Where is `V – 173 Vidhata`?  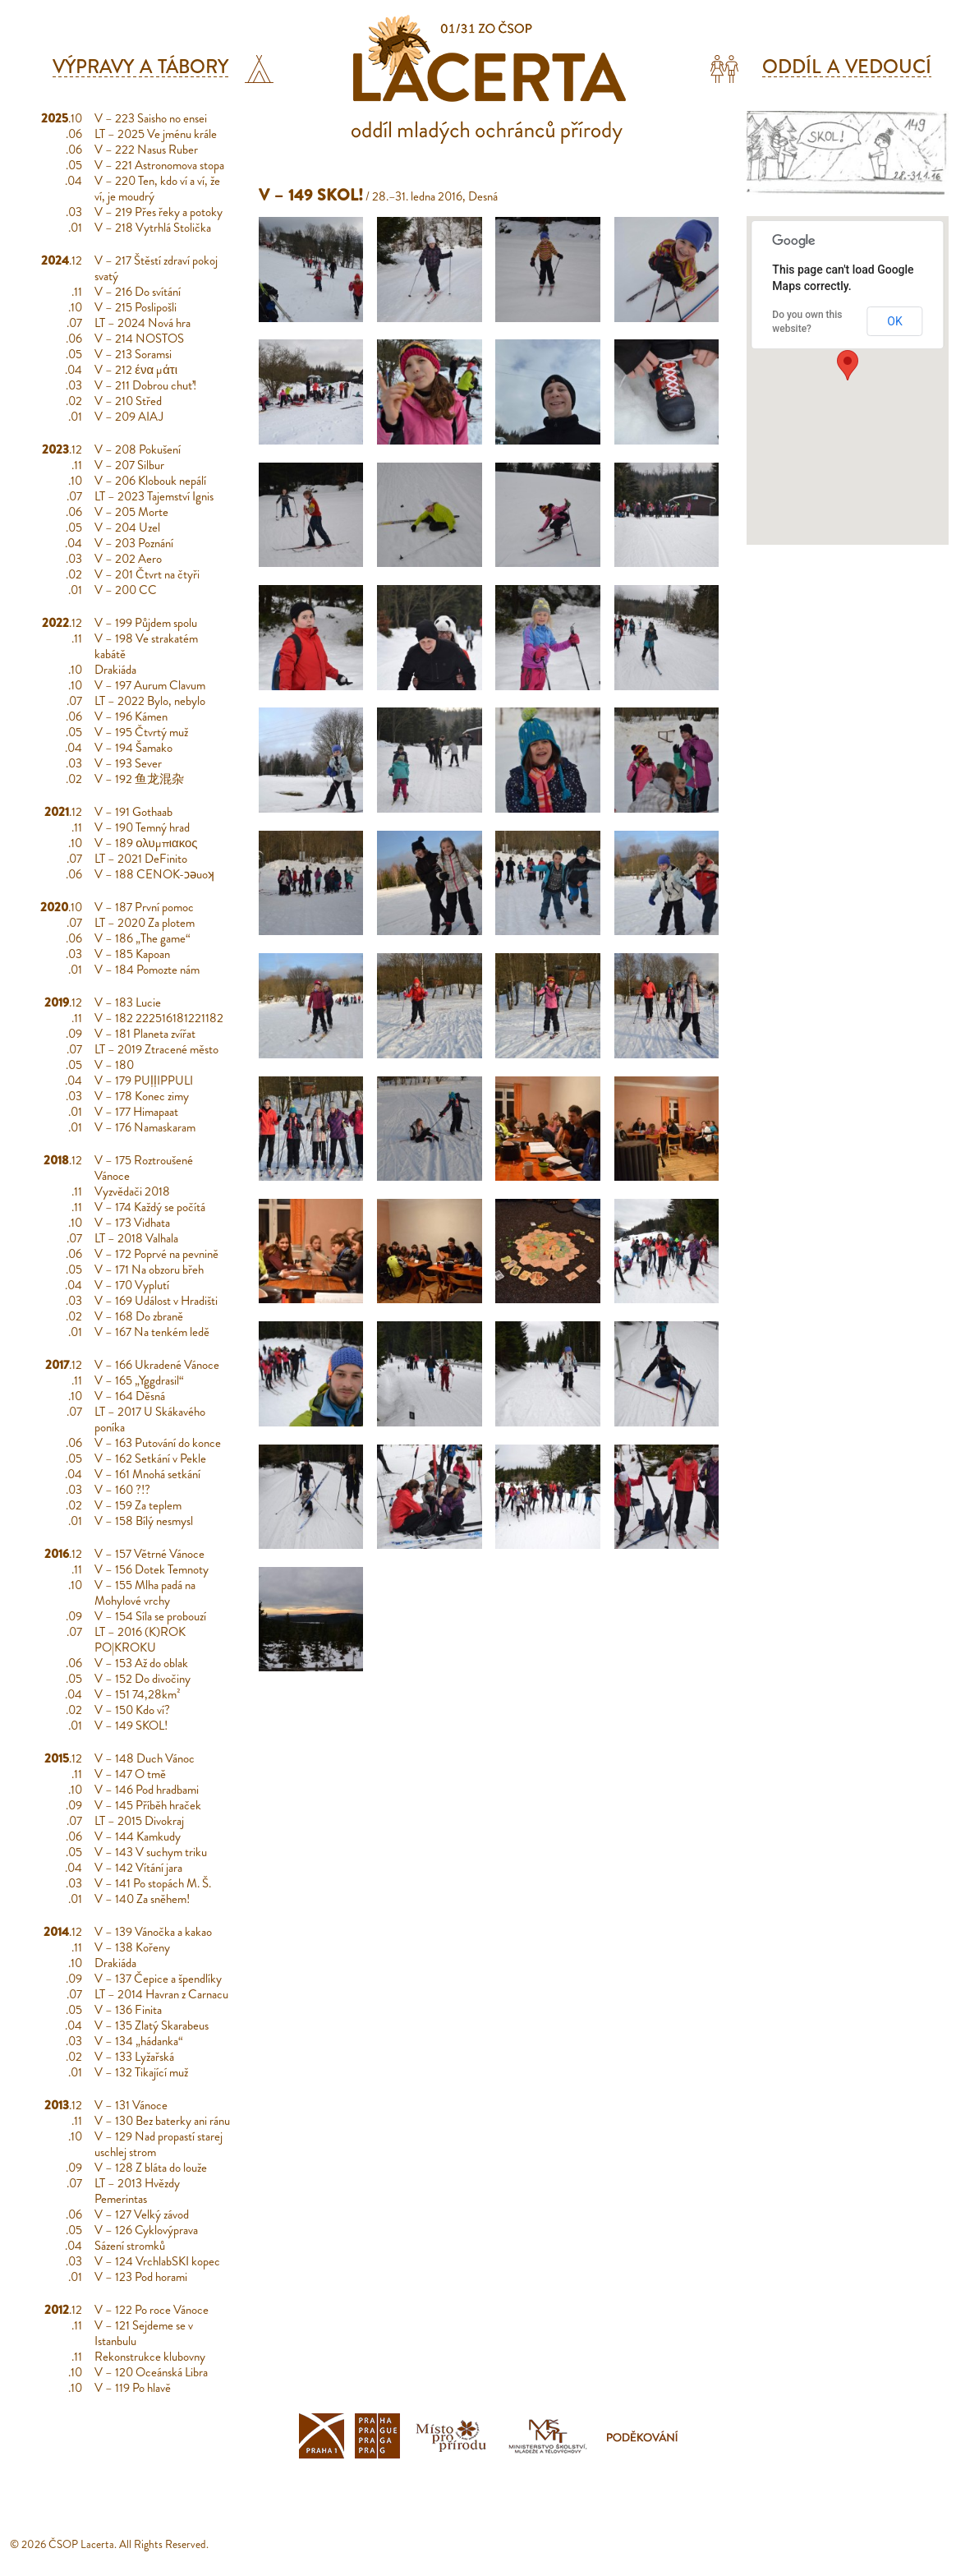 V – 173 Vidhata is located at coordinates (132, 1223).